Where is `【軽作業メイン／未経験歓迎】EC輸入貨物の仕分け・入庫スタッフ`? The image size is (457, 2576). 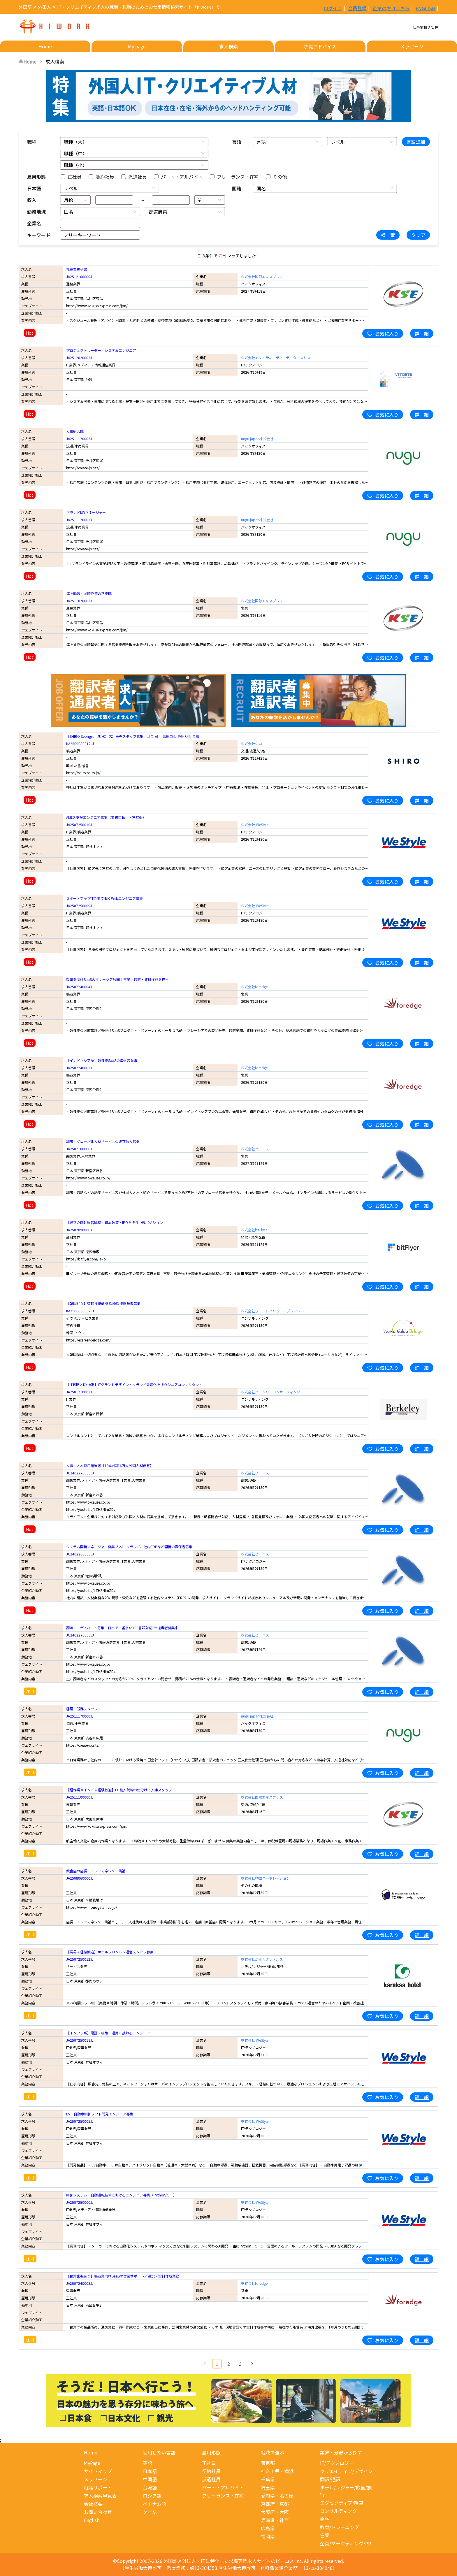
【軽作業メイン／未経験歓迎】EC輸入貨物の仕分け・入庫スタッフ is located at coordinates (119, 1789).